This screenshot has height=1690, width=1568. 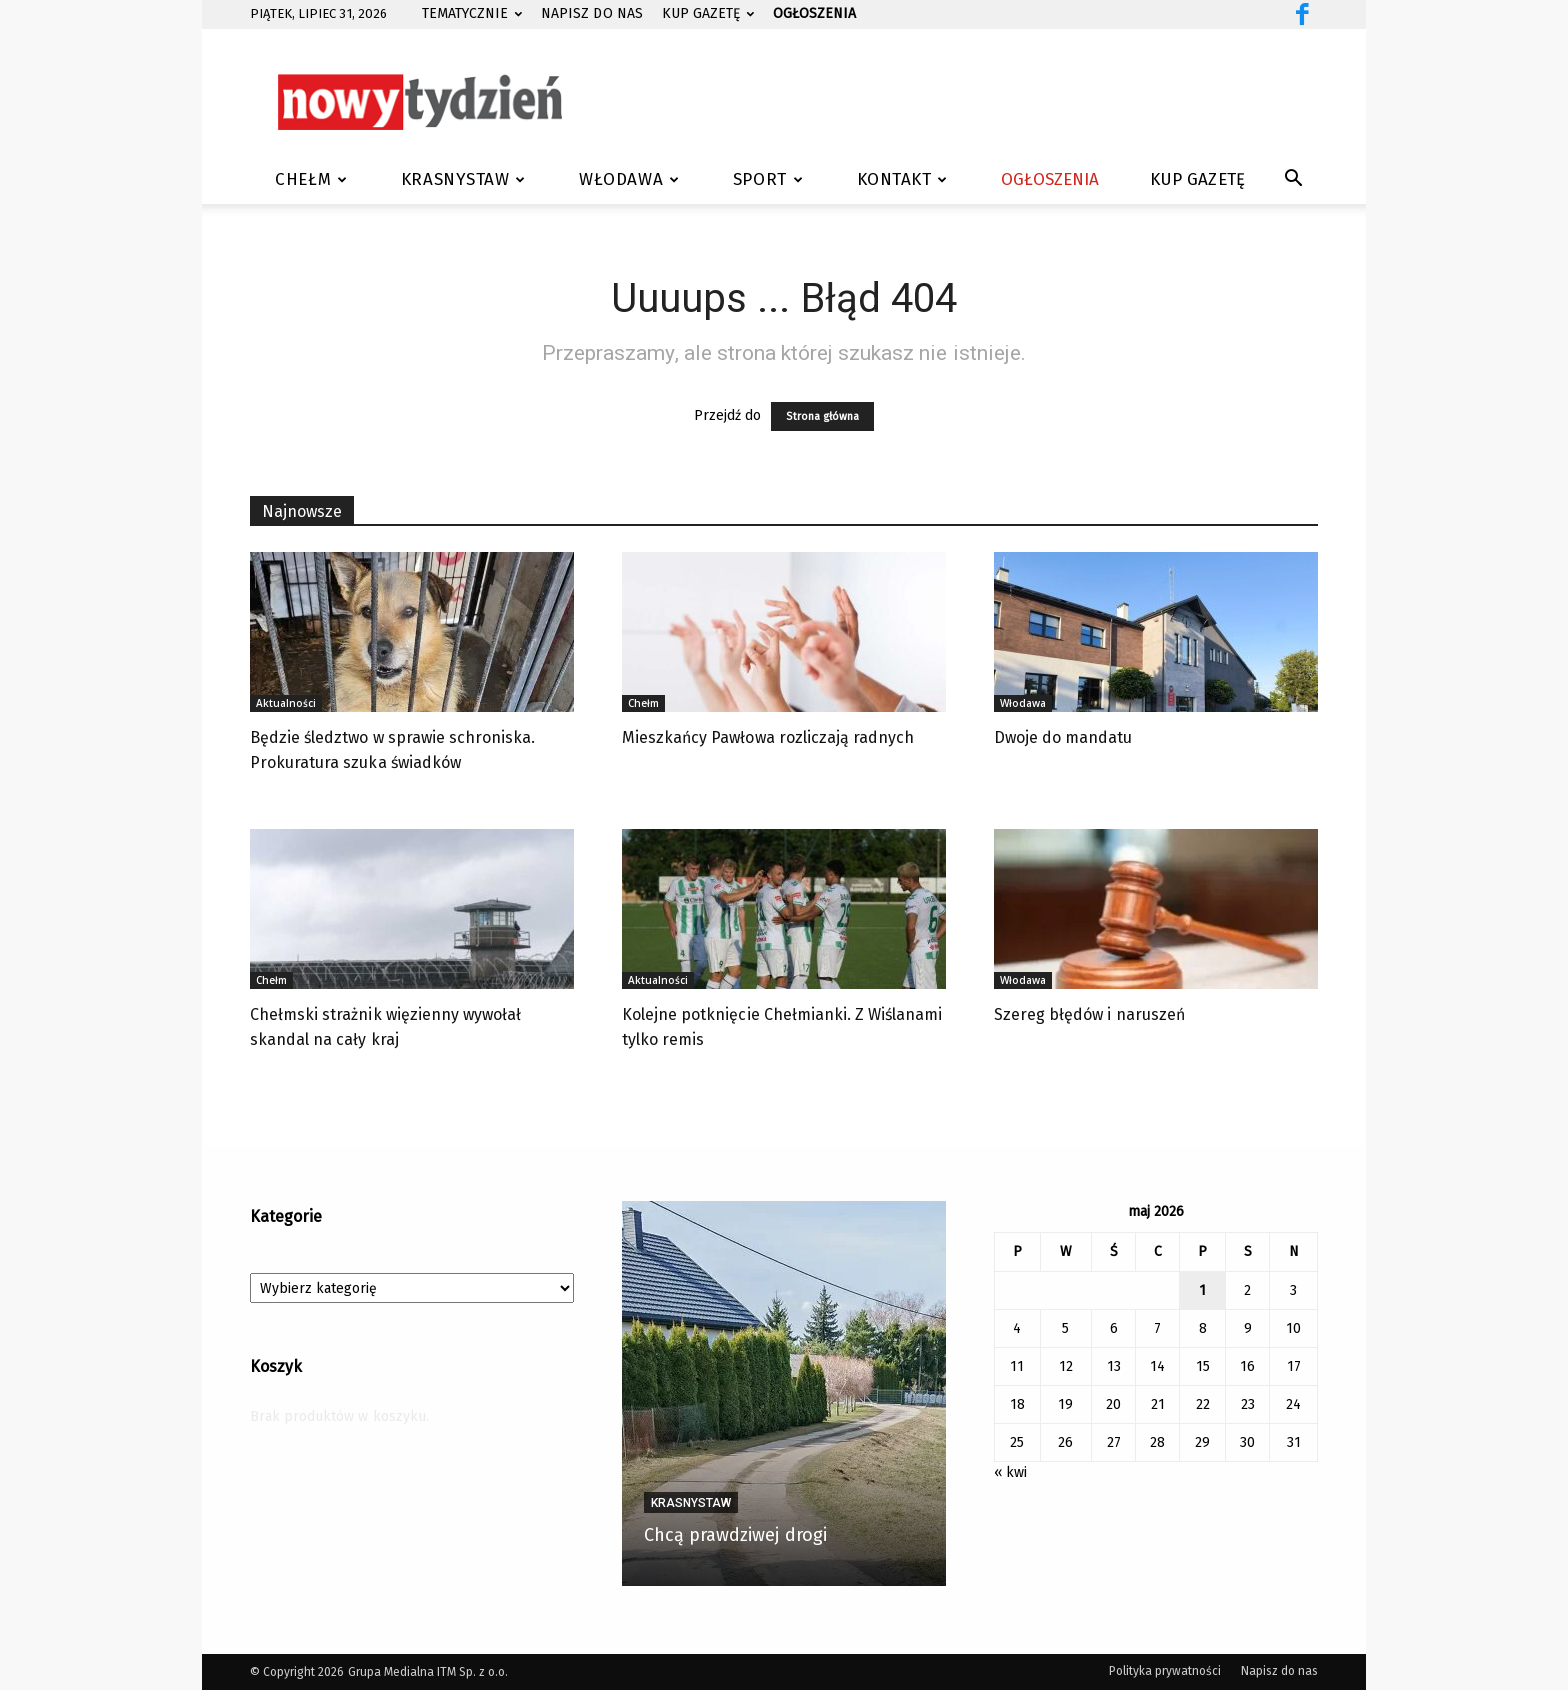 I want to click on Tematycznie, so click(x=472, y=13).